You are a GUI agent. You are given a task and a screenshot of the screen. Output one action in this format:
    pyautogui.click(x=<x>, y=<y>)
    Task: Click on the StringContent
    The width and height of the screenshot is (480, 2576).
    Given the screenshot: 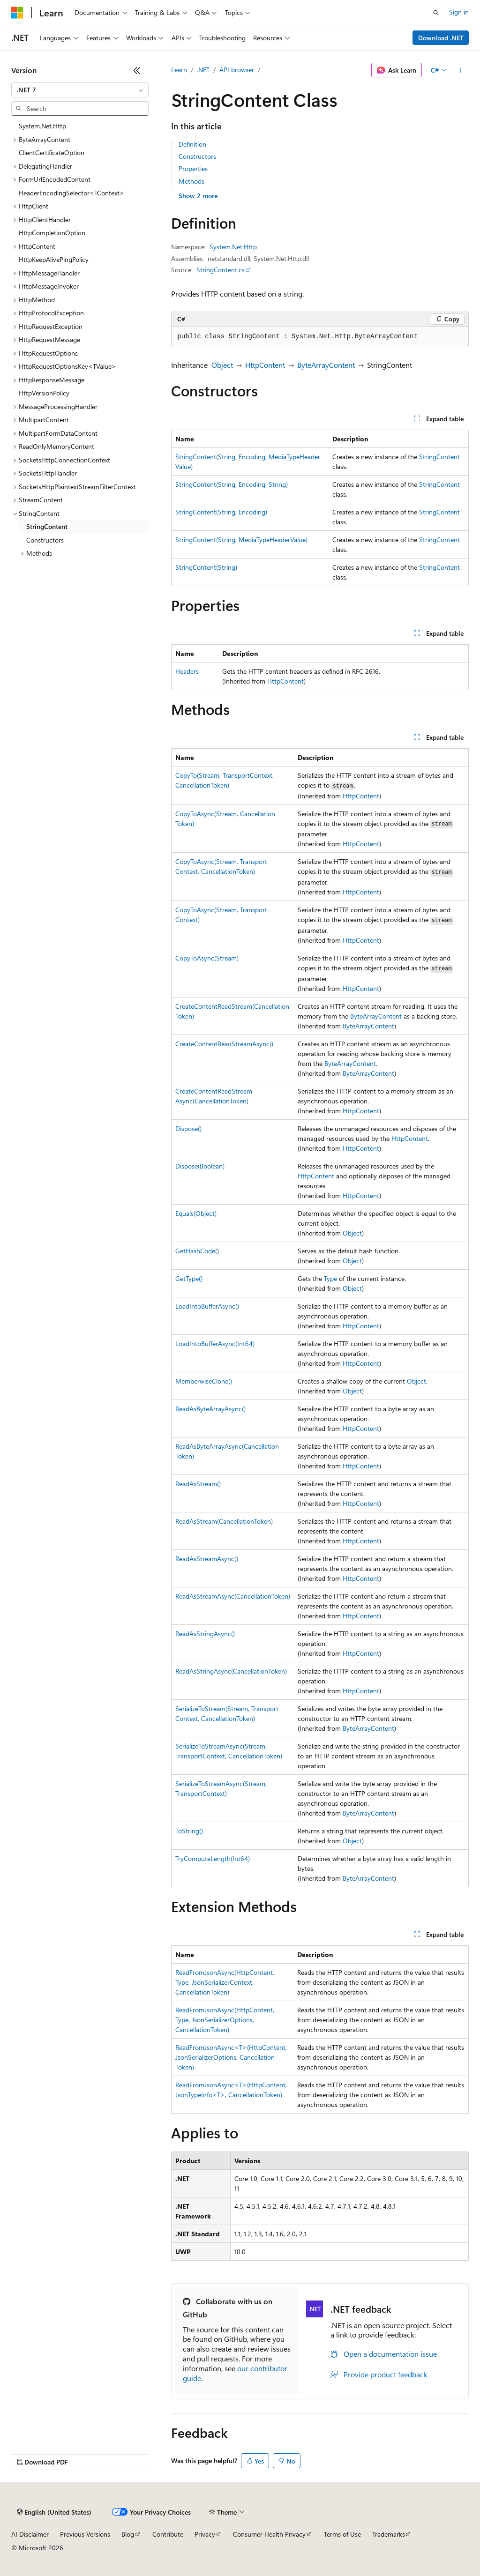 What is the action you would take?
    pyautogui.click(x=439, y=456)
    